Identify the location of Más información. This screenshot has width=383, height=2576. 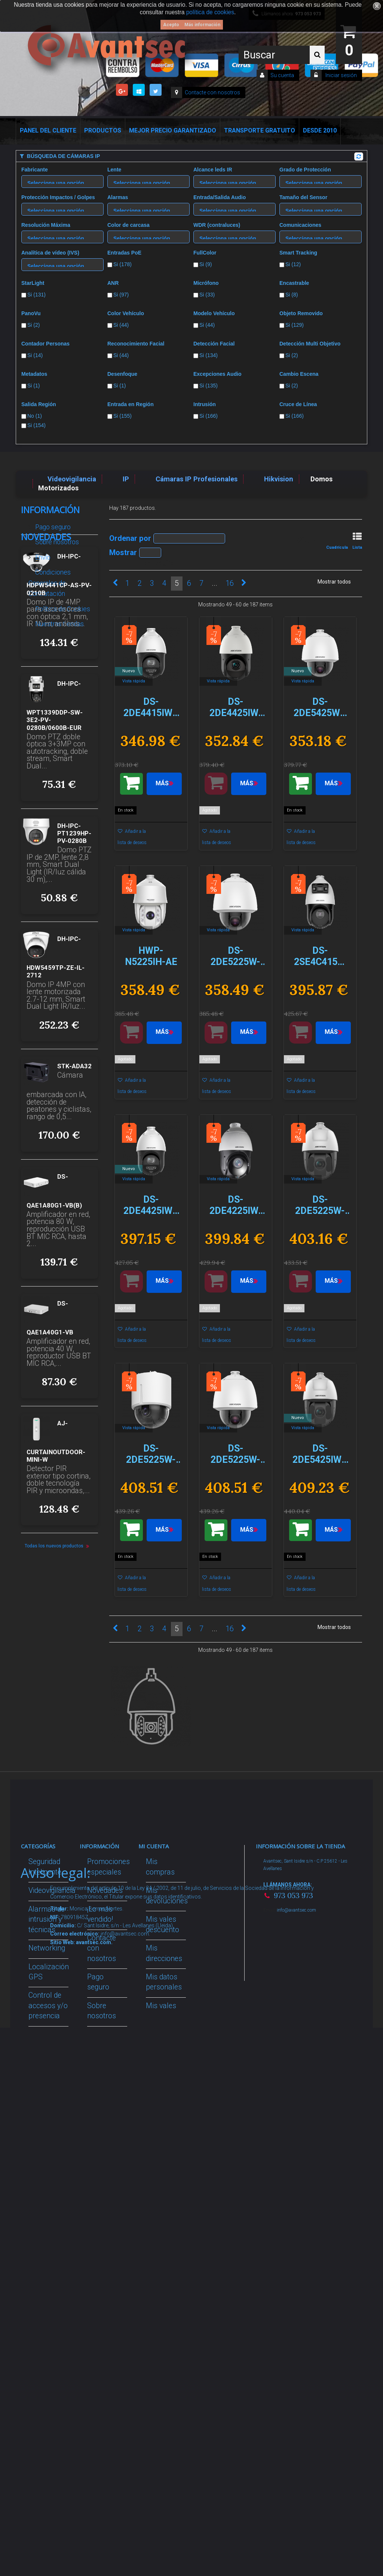
(202, 24).